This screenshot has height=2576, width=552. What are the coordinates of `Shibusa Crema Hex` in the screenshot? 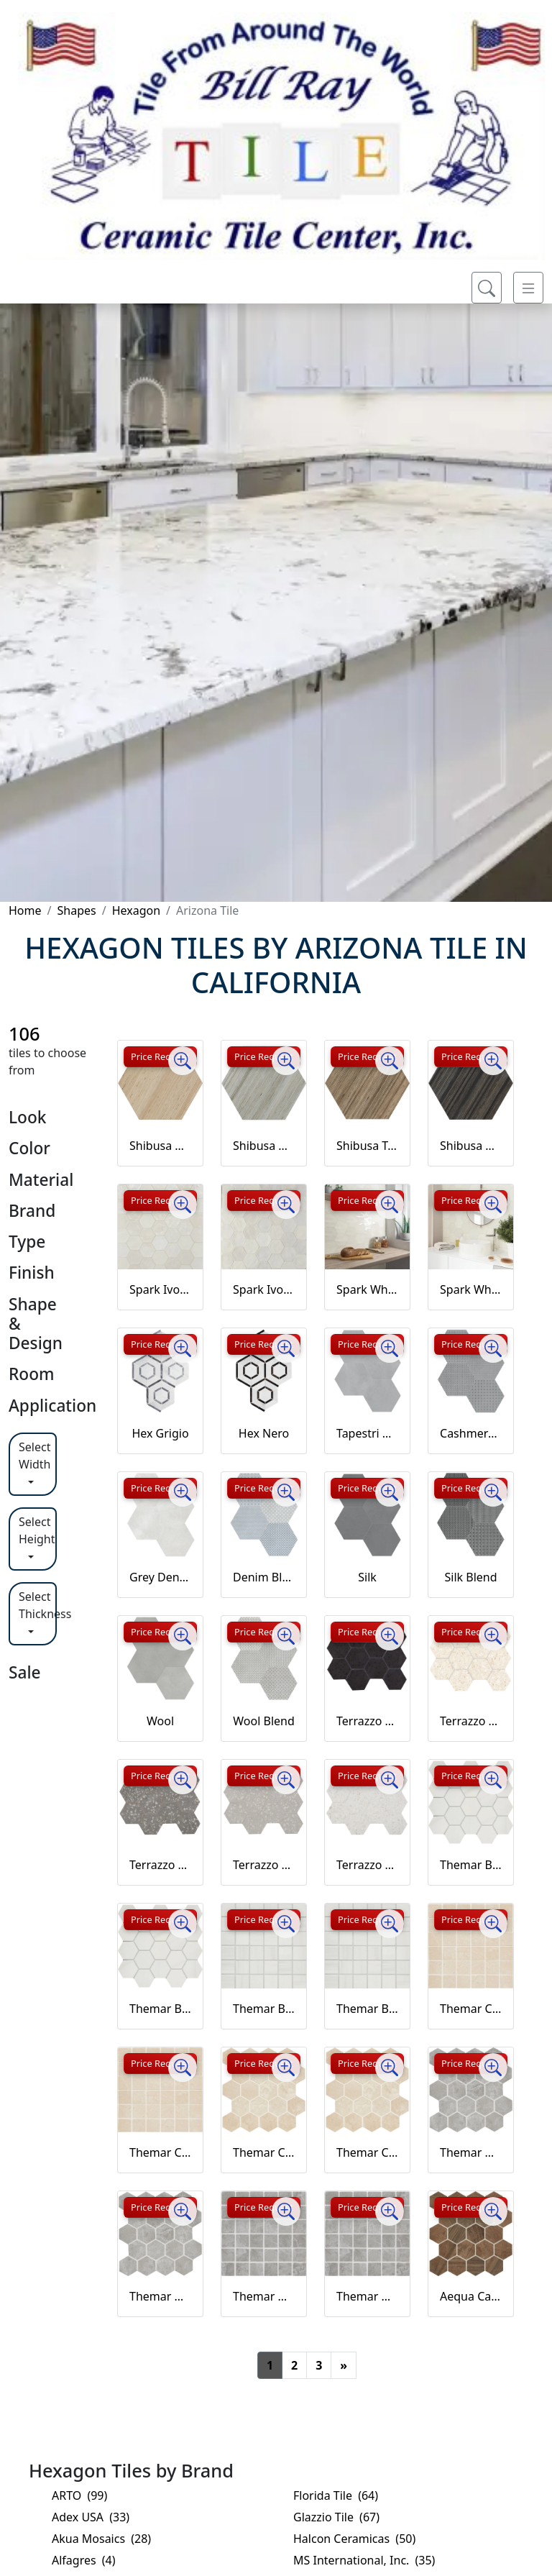 It's located at (160, 1146).